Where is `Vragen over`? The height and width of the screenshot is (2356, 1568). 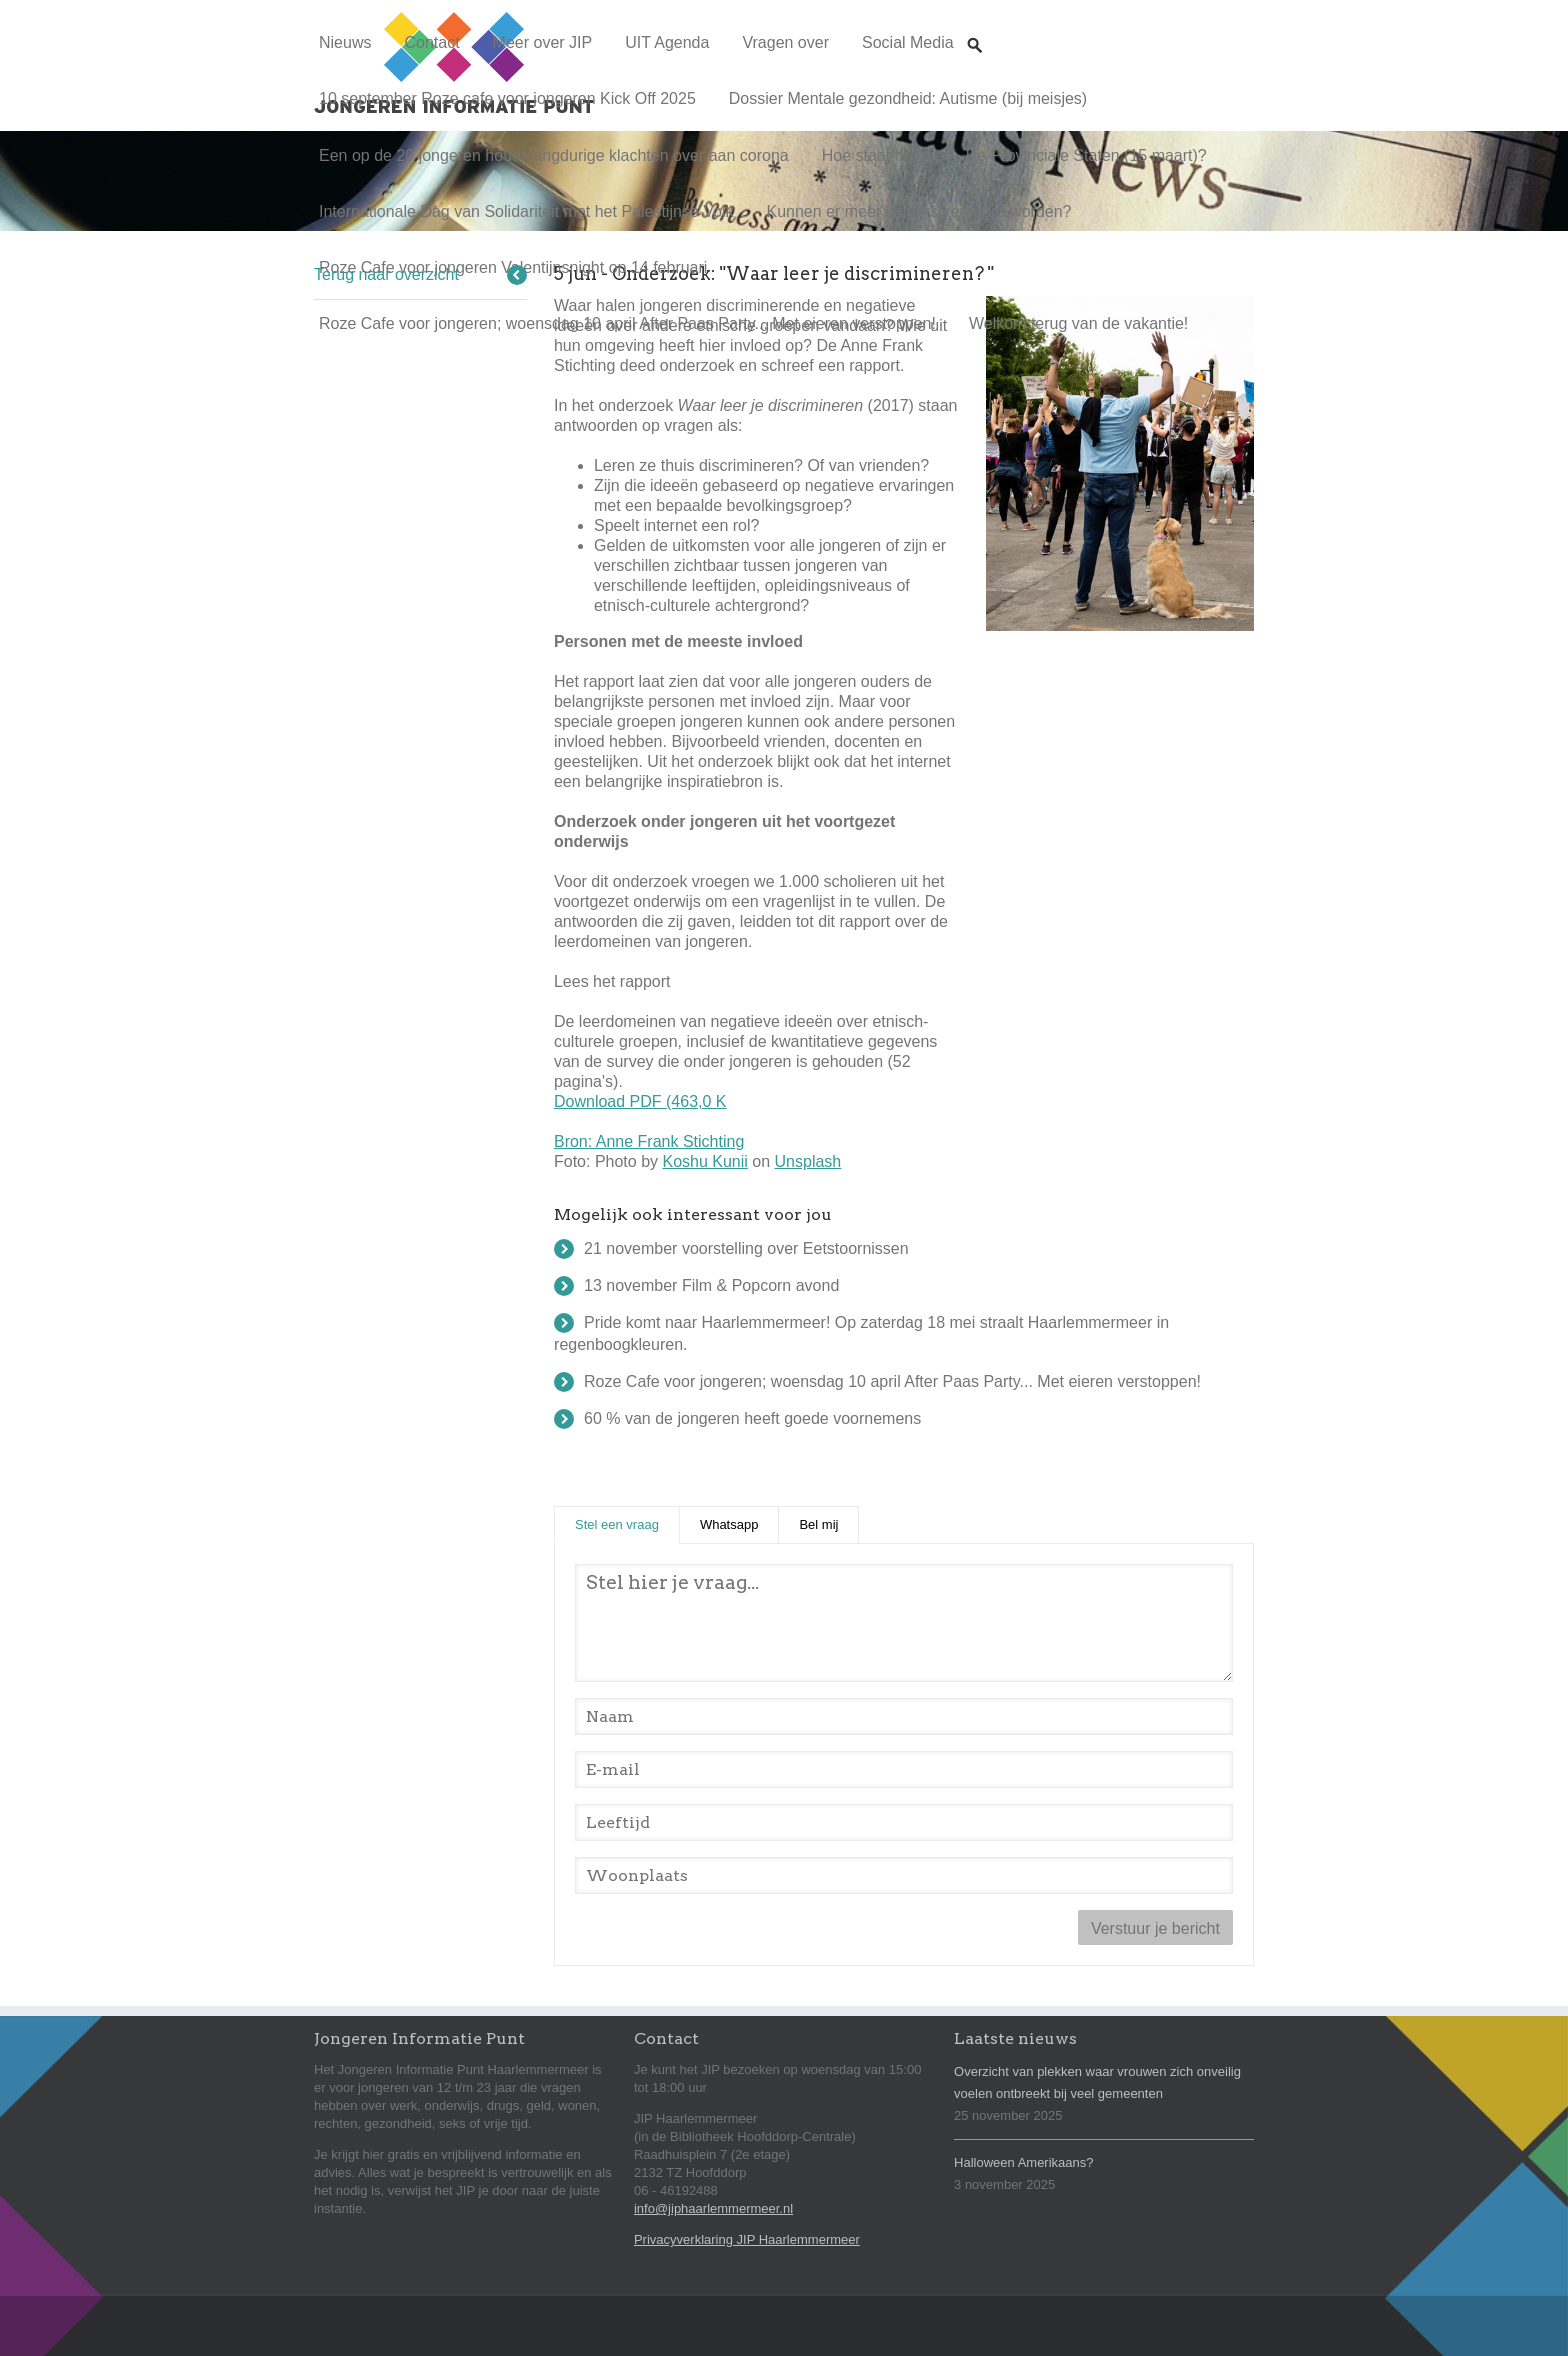
Vragen over is located at coordinates (785, 42).